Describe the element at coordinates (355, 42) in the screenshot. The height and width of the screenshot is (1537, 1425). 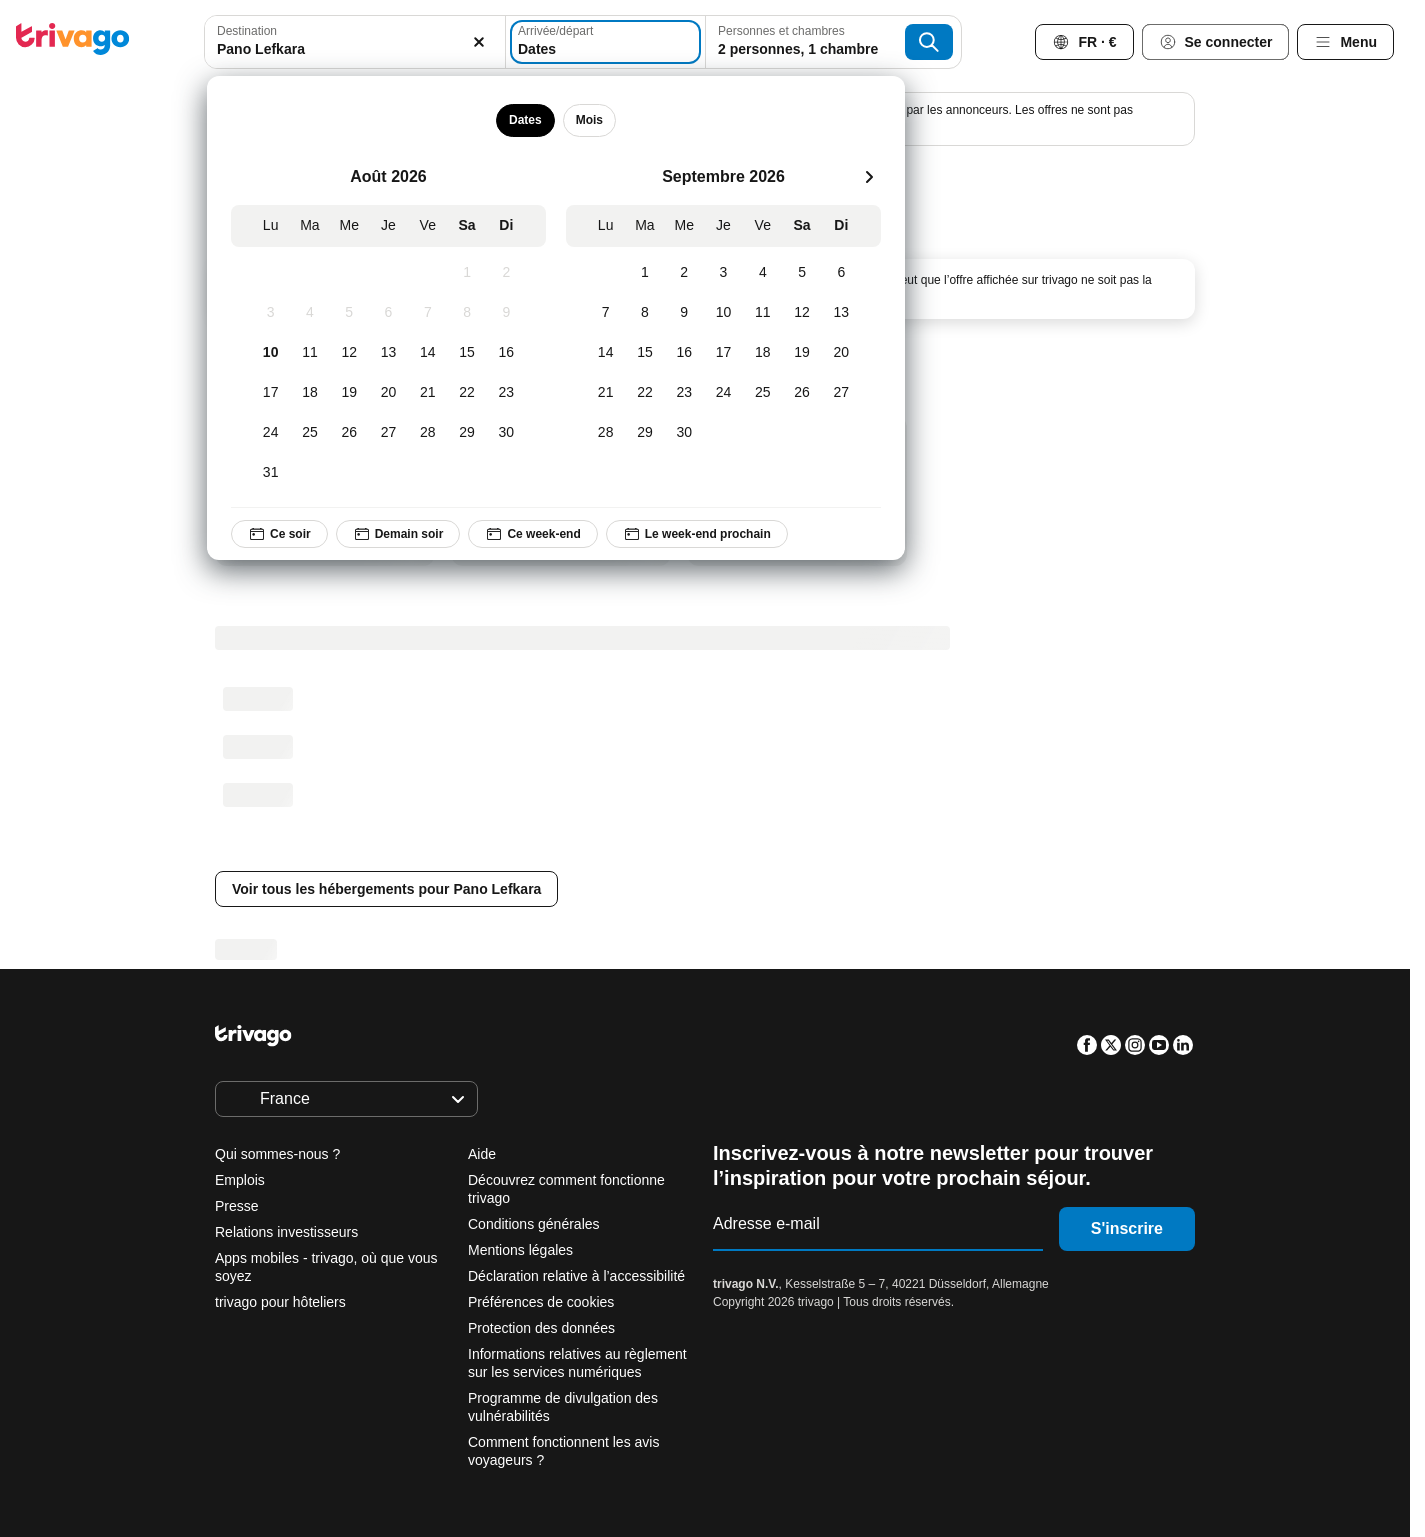
I see `[combobox]` at that location.